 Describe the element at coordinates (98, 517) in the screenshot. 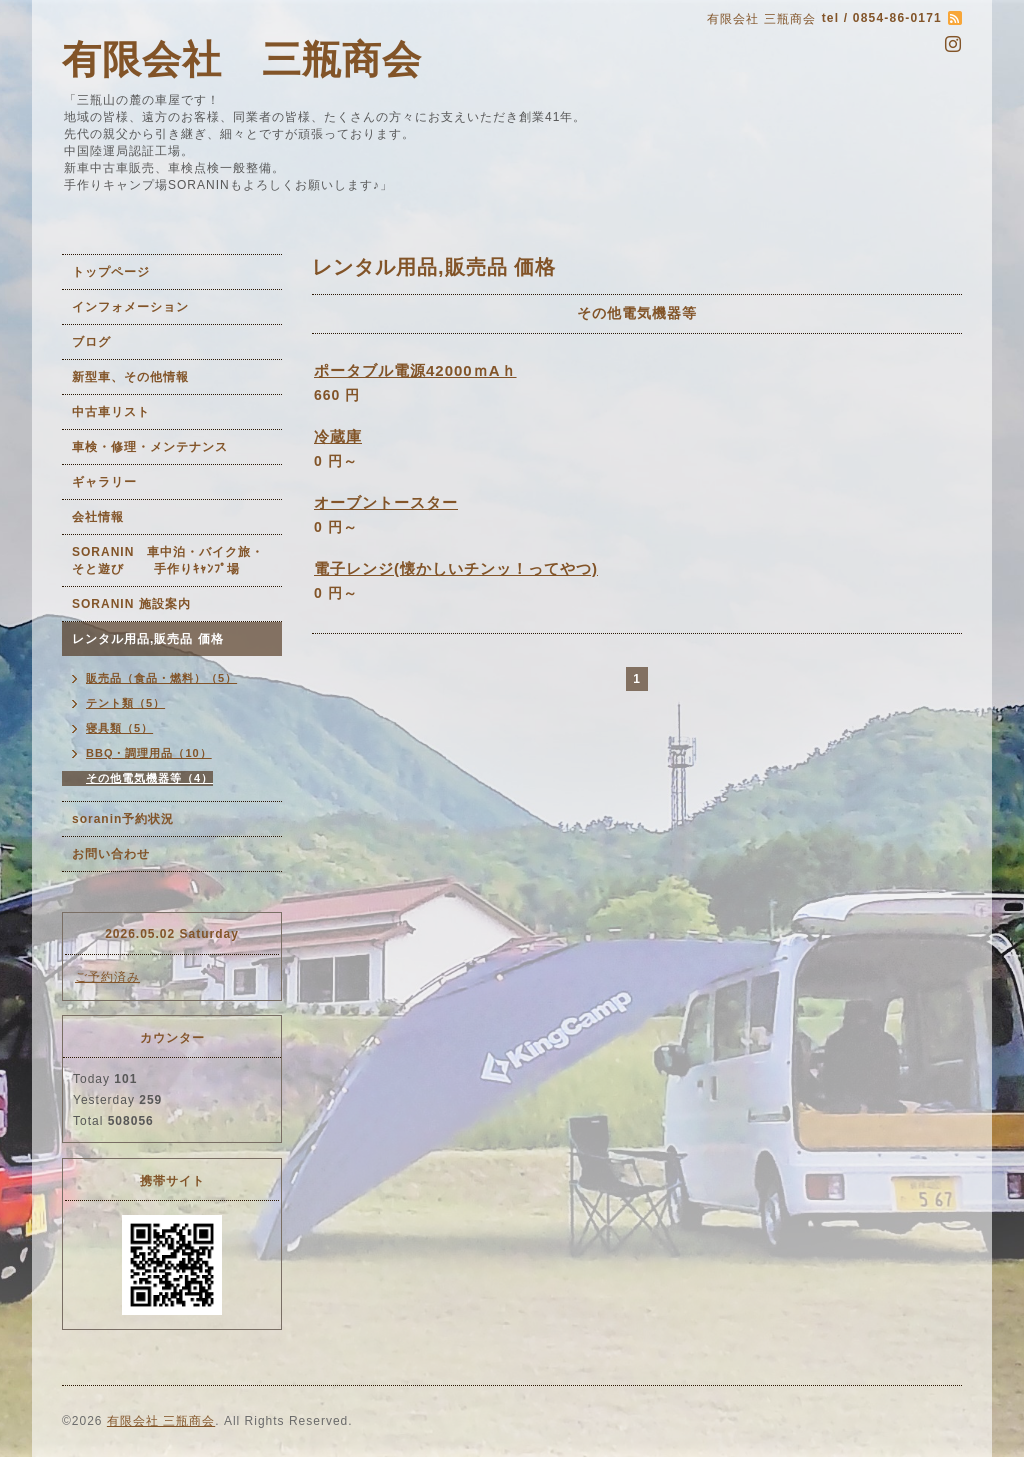

I see `会社情報` at that location.